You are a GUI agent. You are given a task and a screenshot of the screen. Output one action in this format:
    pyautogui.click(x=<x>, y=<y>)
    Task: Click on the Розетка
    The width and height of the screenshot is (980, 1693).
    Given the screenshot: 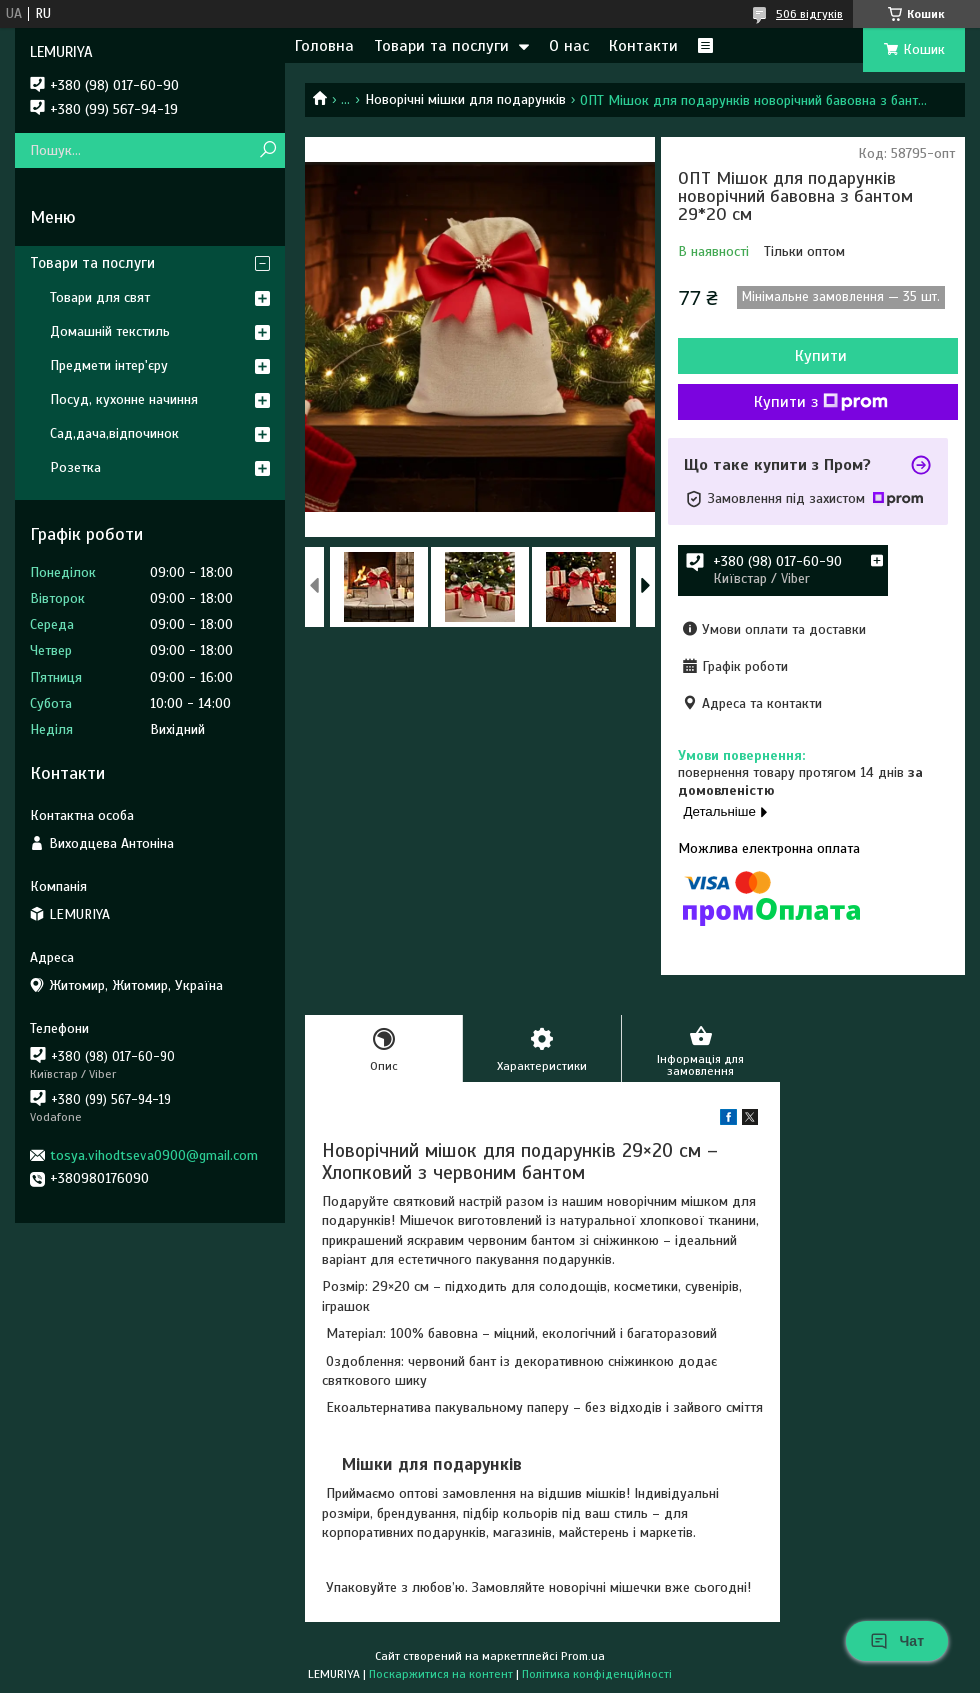 What is the action you would take?
    pyautogui.click(x=75, y=467)
    